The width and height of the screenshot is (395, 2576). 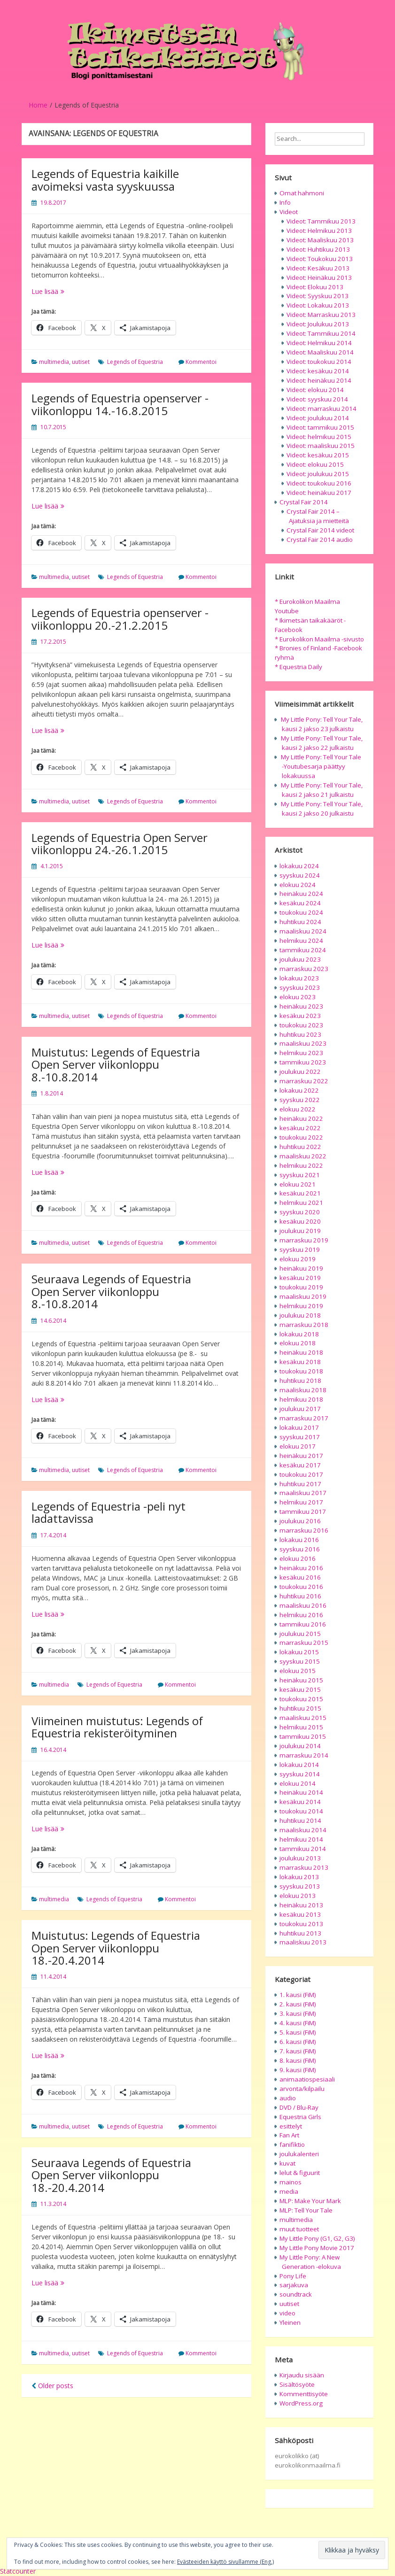 What do you see at coordinates (300, 1015) in the screenshot?
I see `kesäkuu 2023` at bounding box center [300, 1015].